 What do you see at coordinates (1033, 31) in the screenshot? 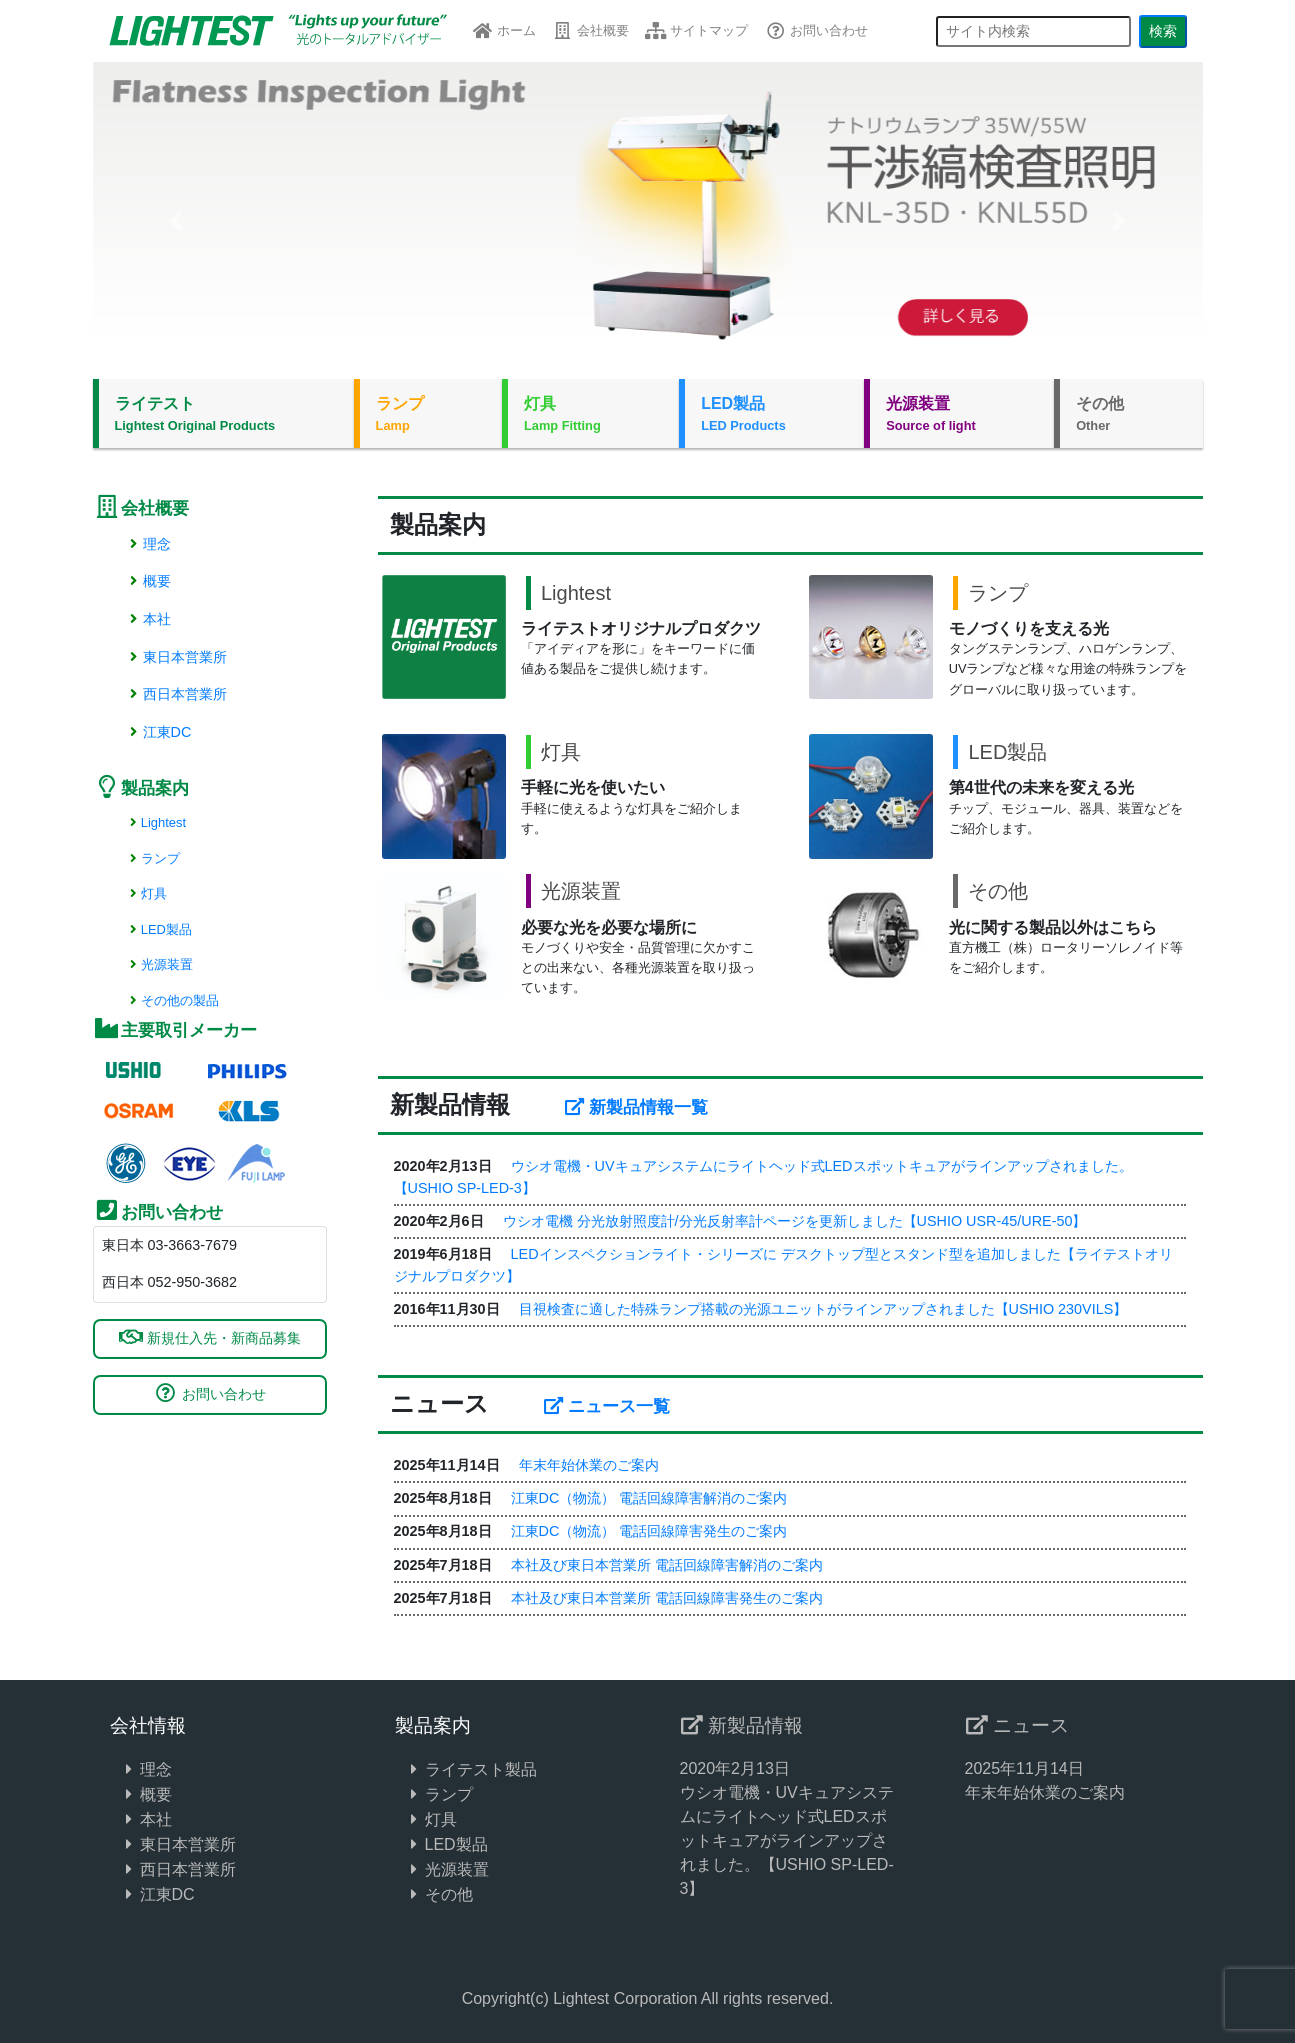
I see `[サイト内検索]` at bounding box center [1033, 31].